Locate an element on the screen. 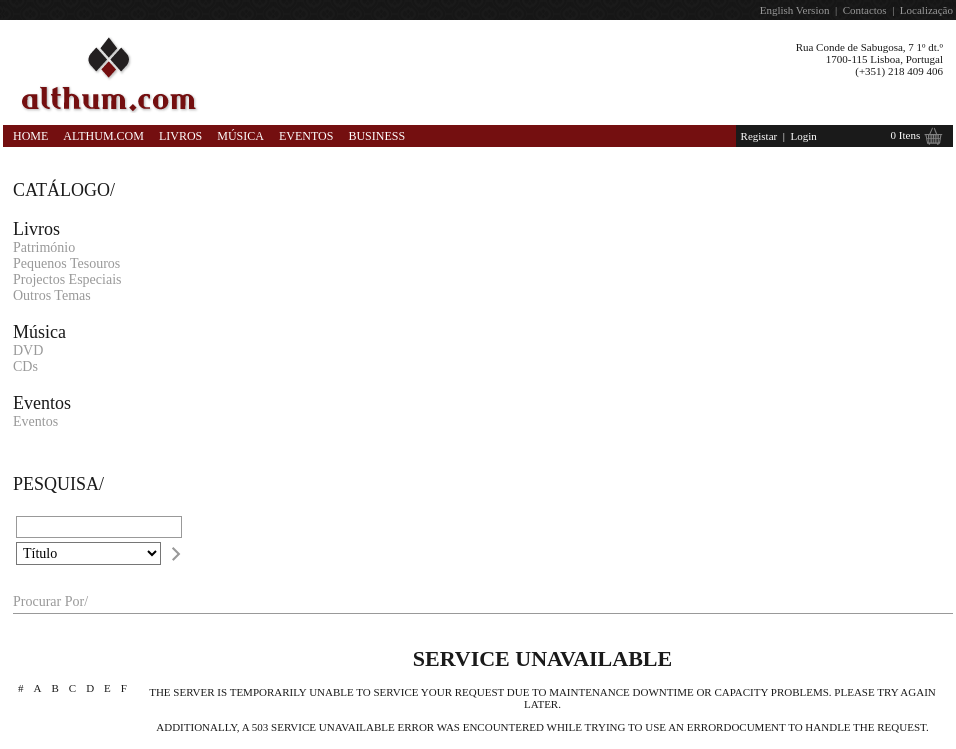  Eventos is located at coordinates (306, 136).